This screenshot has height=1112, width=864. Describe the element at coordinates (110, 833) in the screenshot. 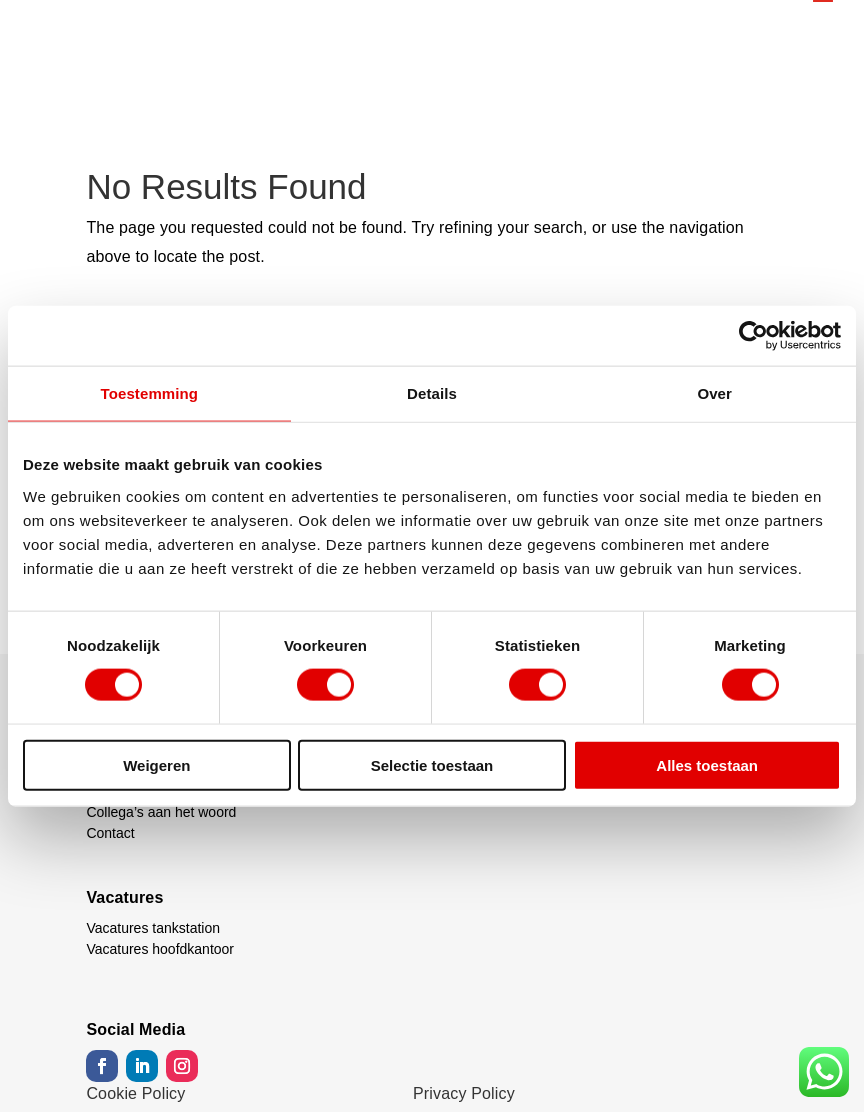

I see `Contact` at that location.